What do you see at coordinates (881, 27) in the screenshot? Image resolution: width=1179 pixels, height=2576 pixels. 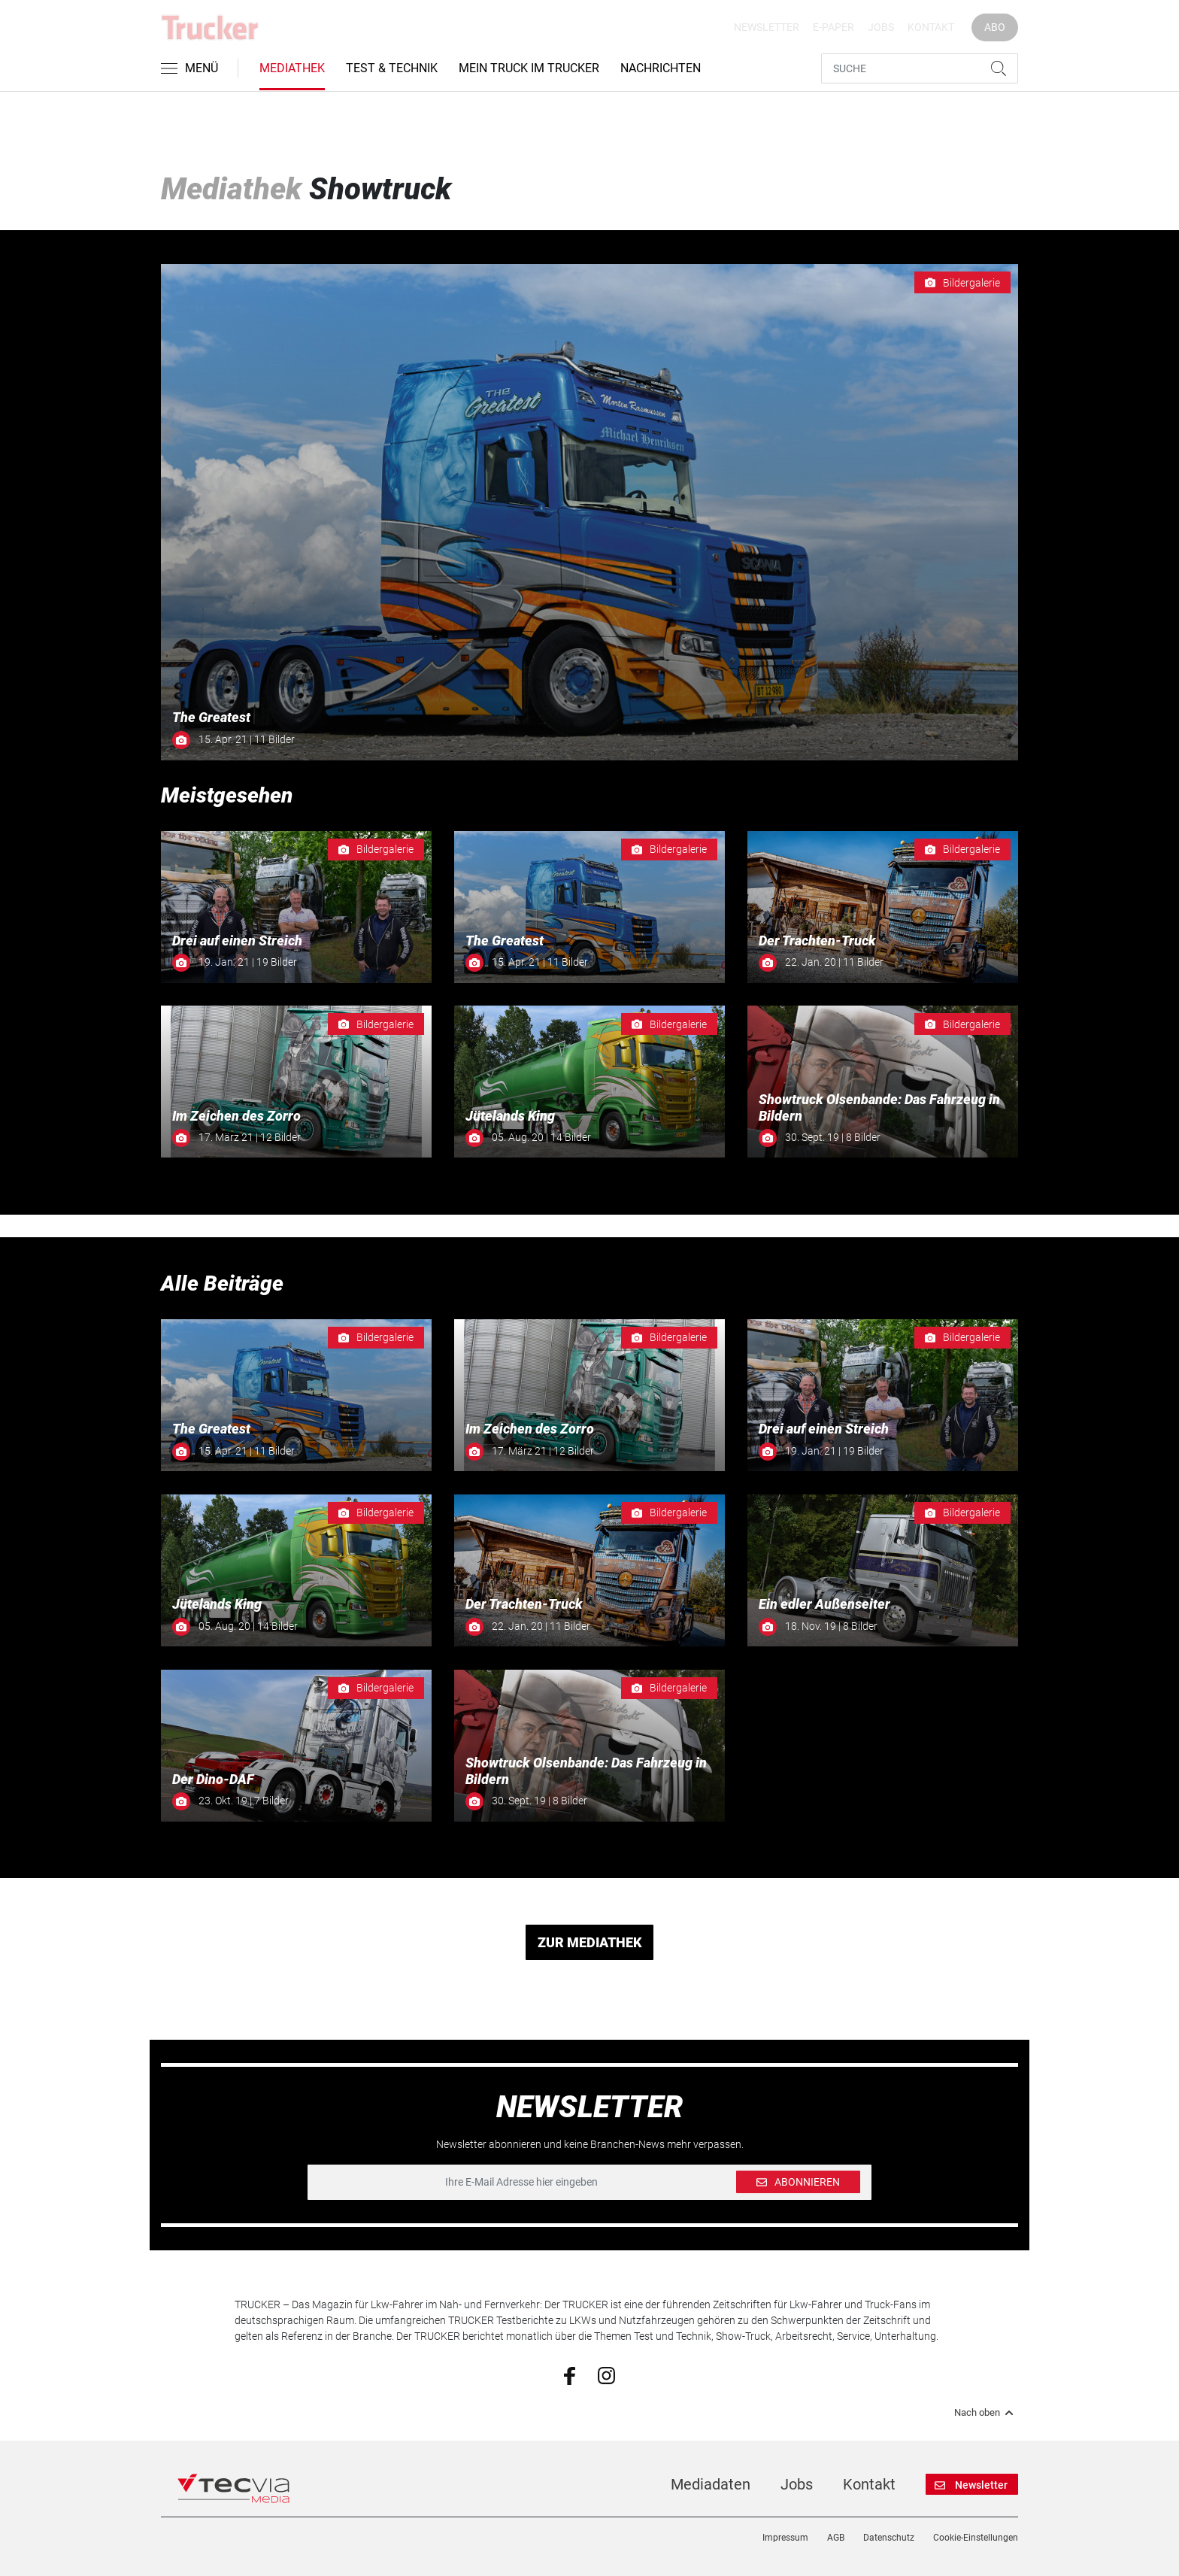 I see `Jobs` at bounding box center [881, 27].